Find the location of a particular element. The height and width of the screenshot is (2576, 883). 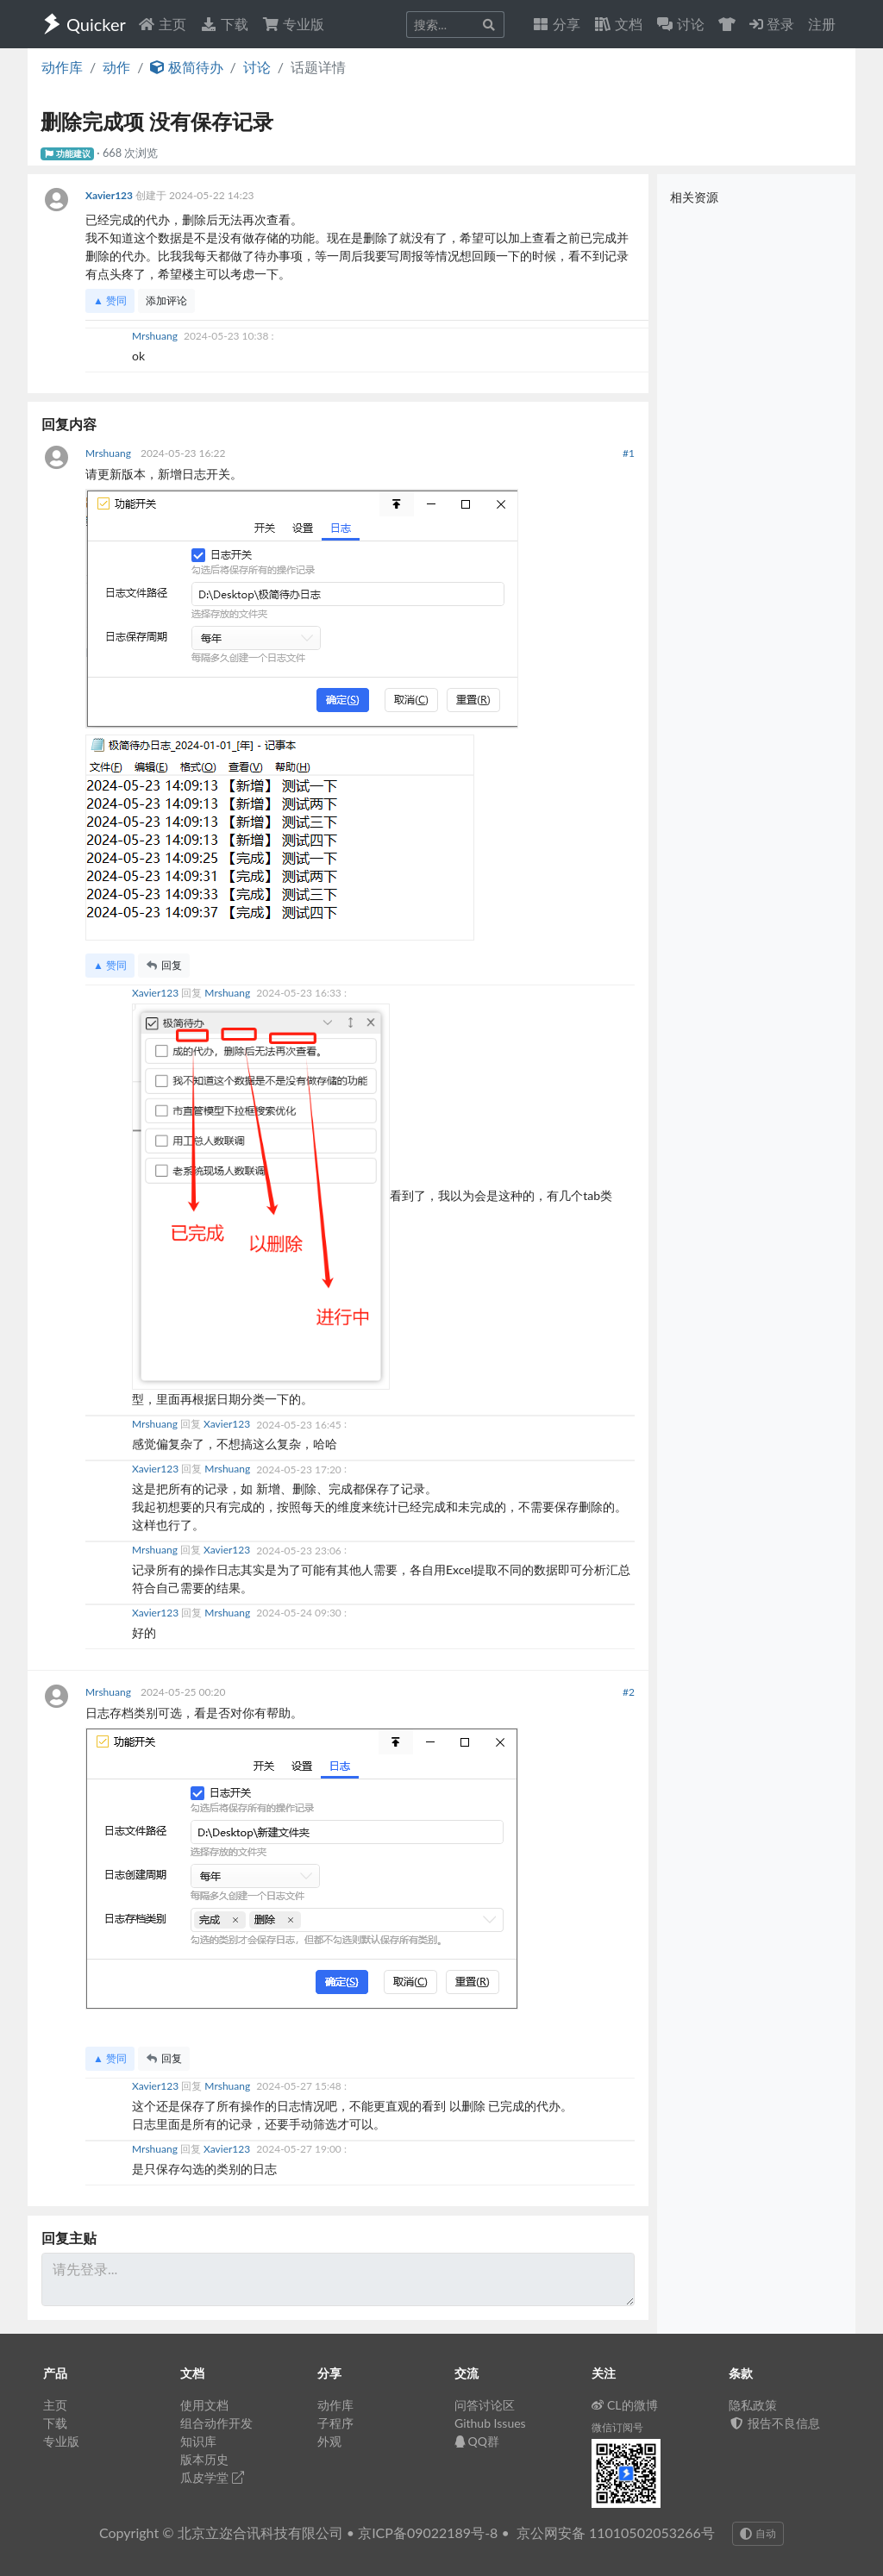

主页 is located at coordinates (162, 24).